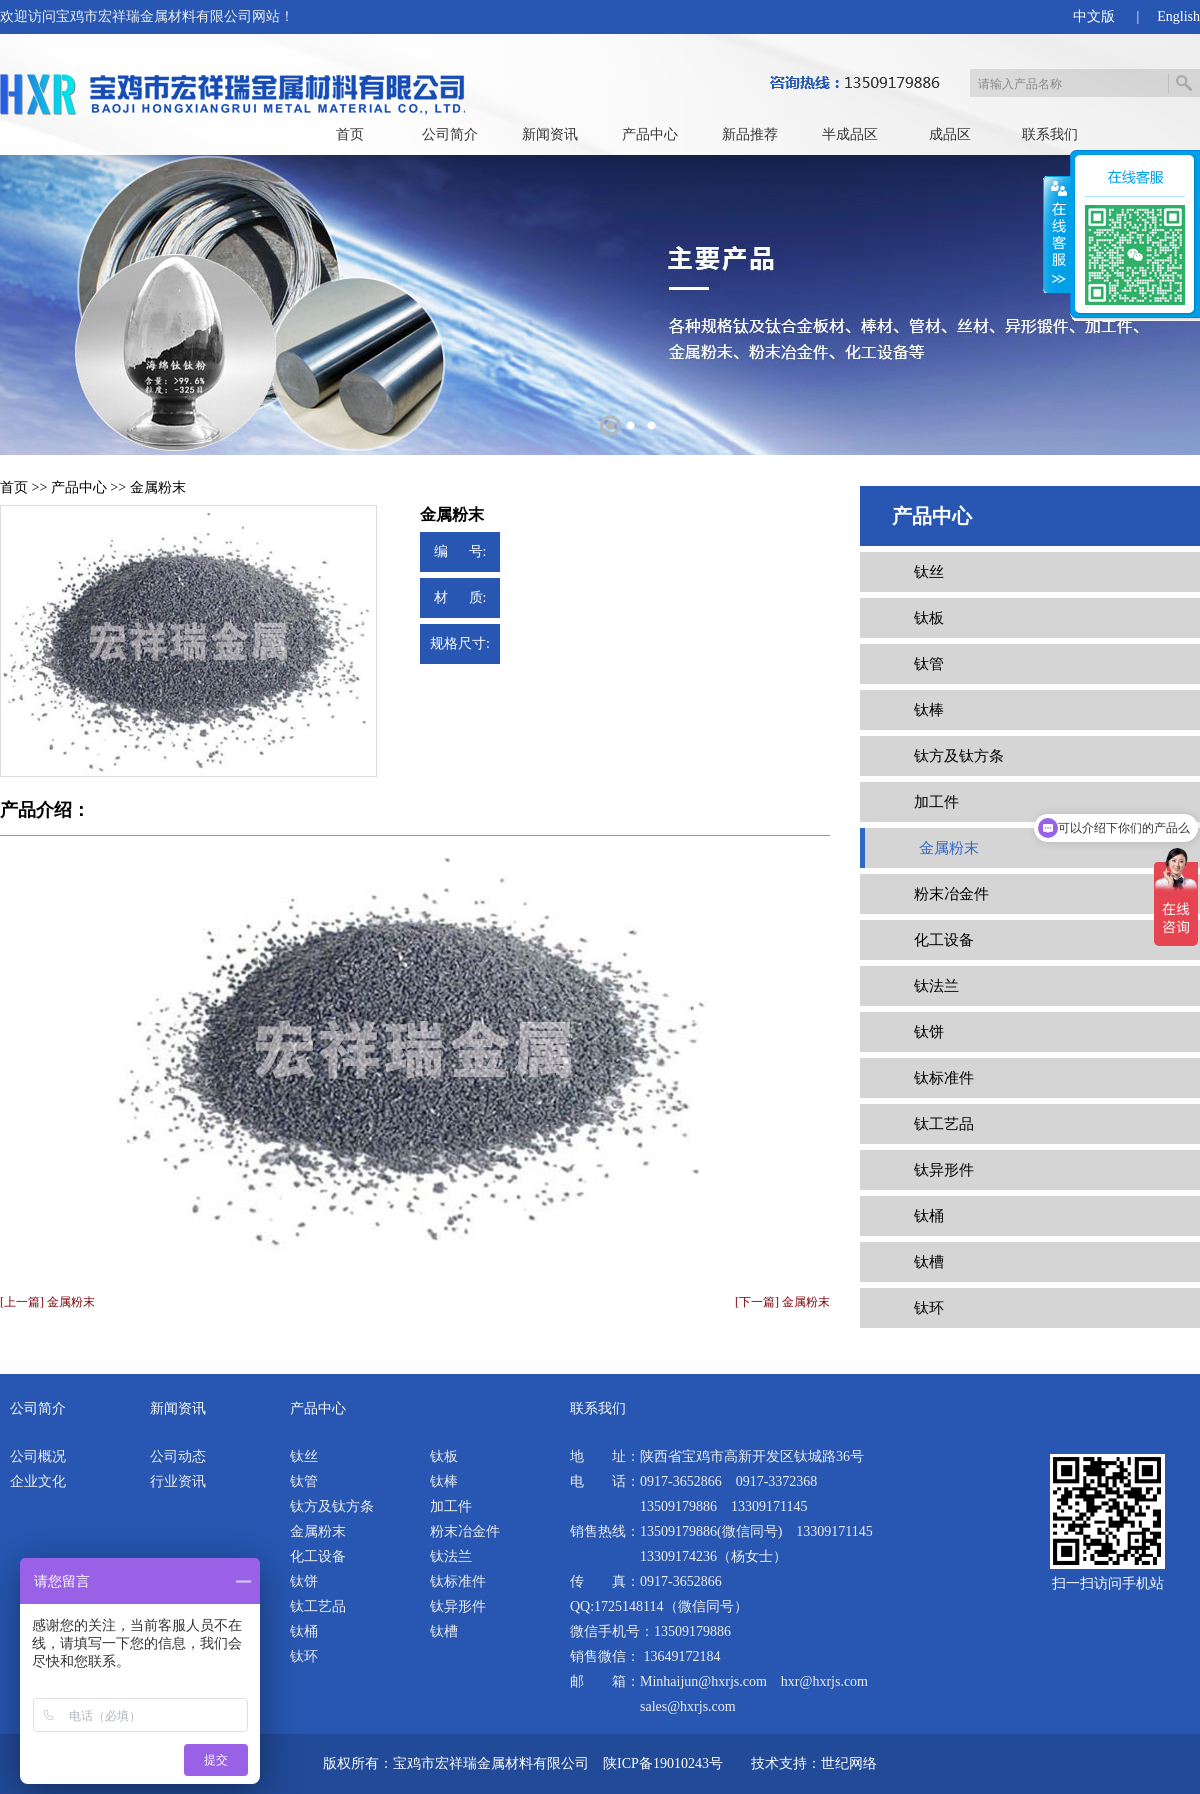 The width and height of the screenshot is (1200, 1794). What do you see at coordinates (936, 802) in the screenshot?
I see `加工件` at bounding box center [936, 802].